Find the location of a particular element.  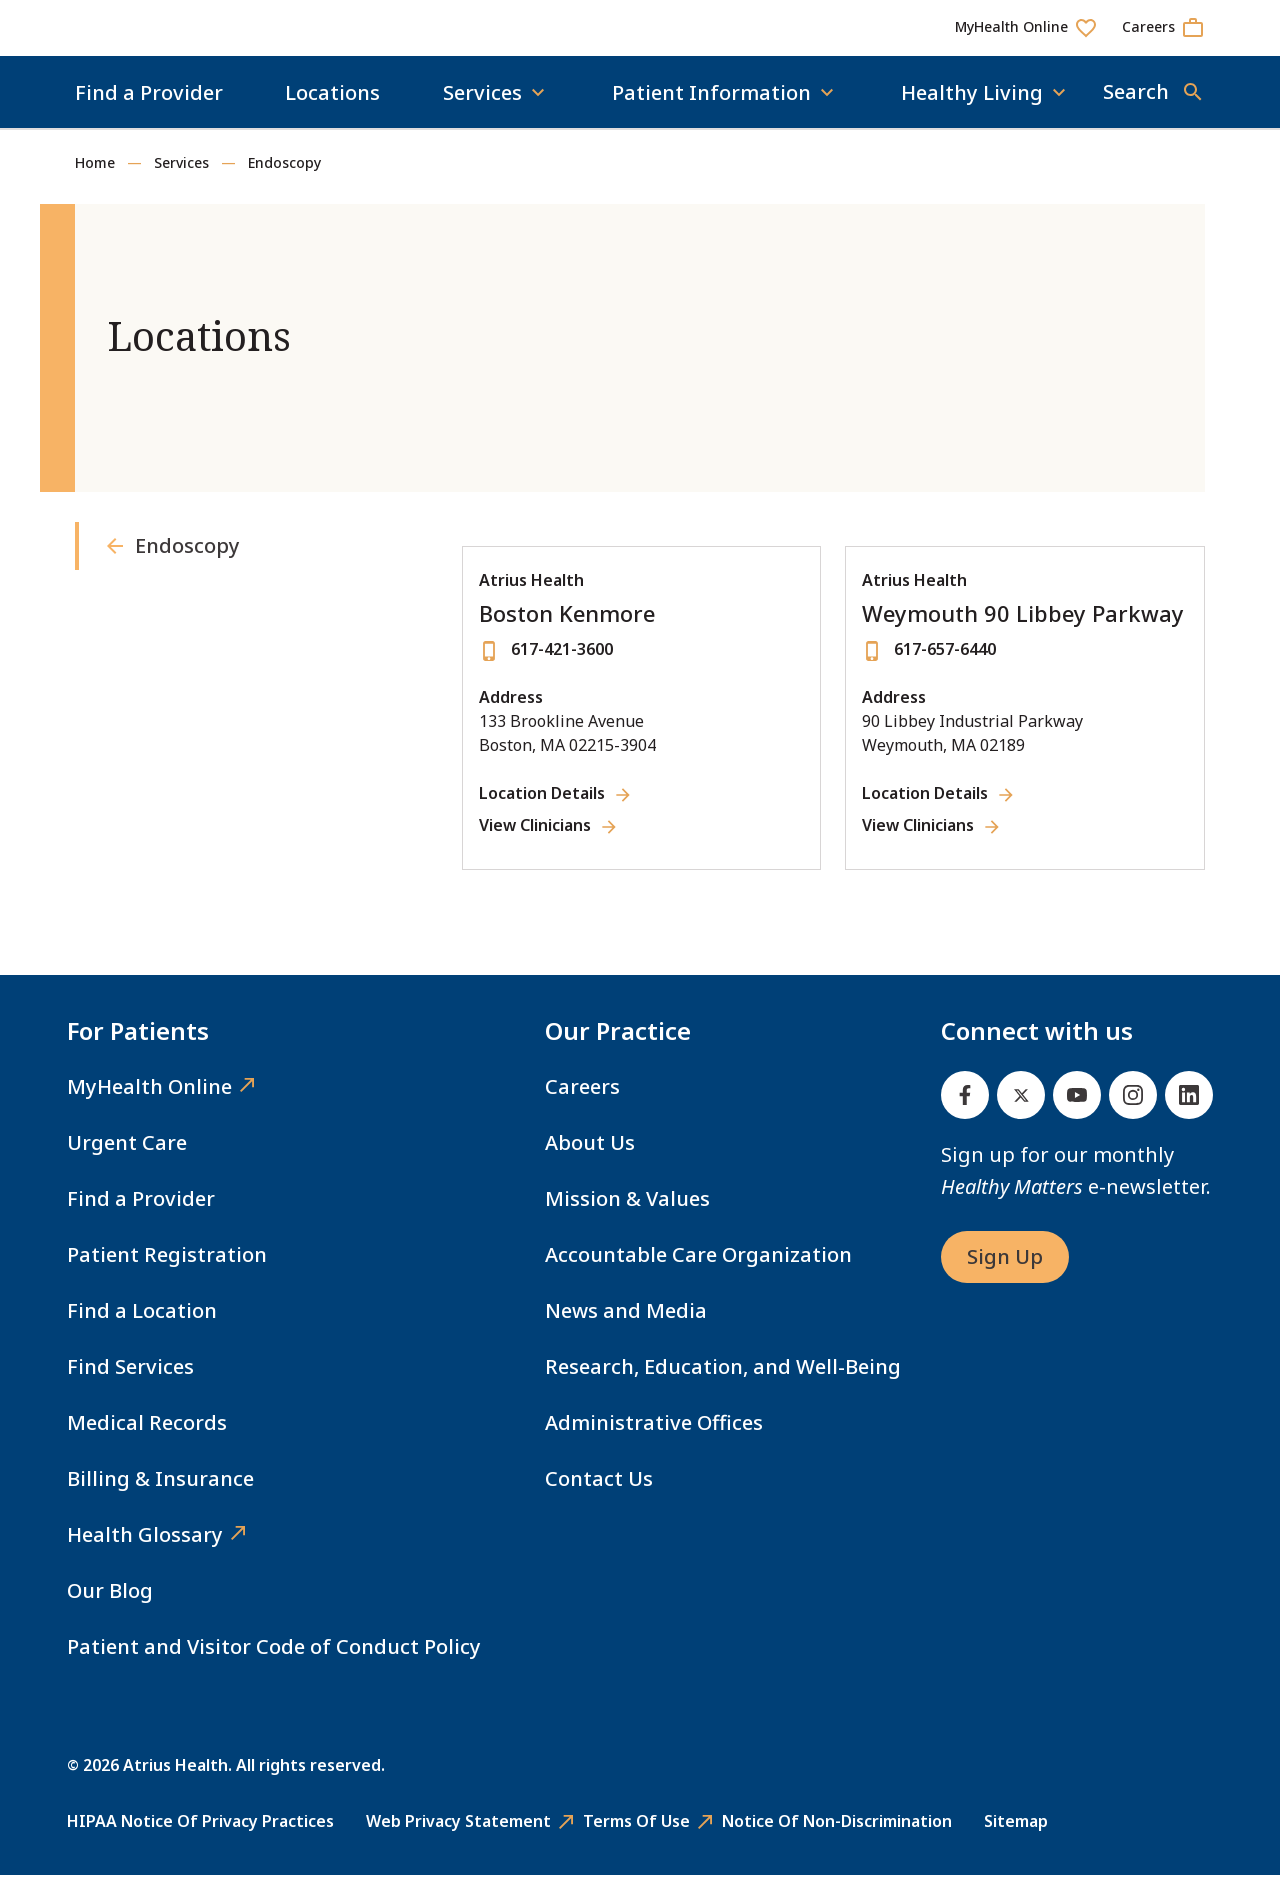

About Us is located at coordinates (590, 1162).